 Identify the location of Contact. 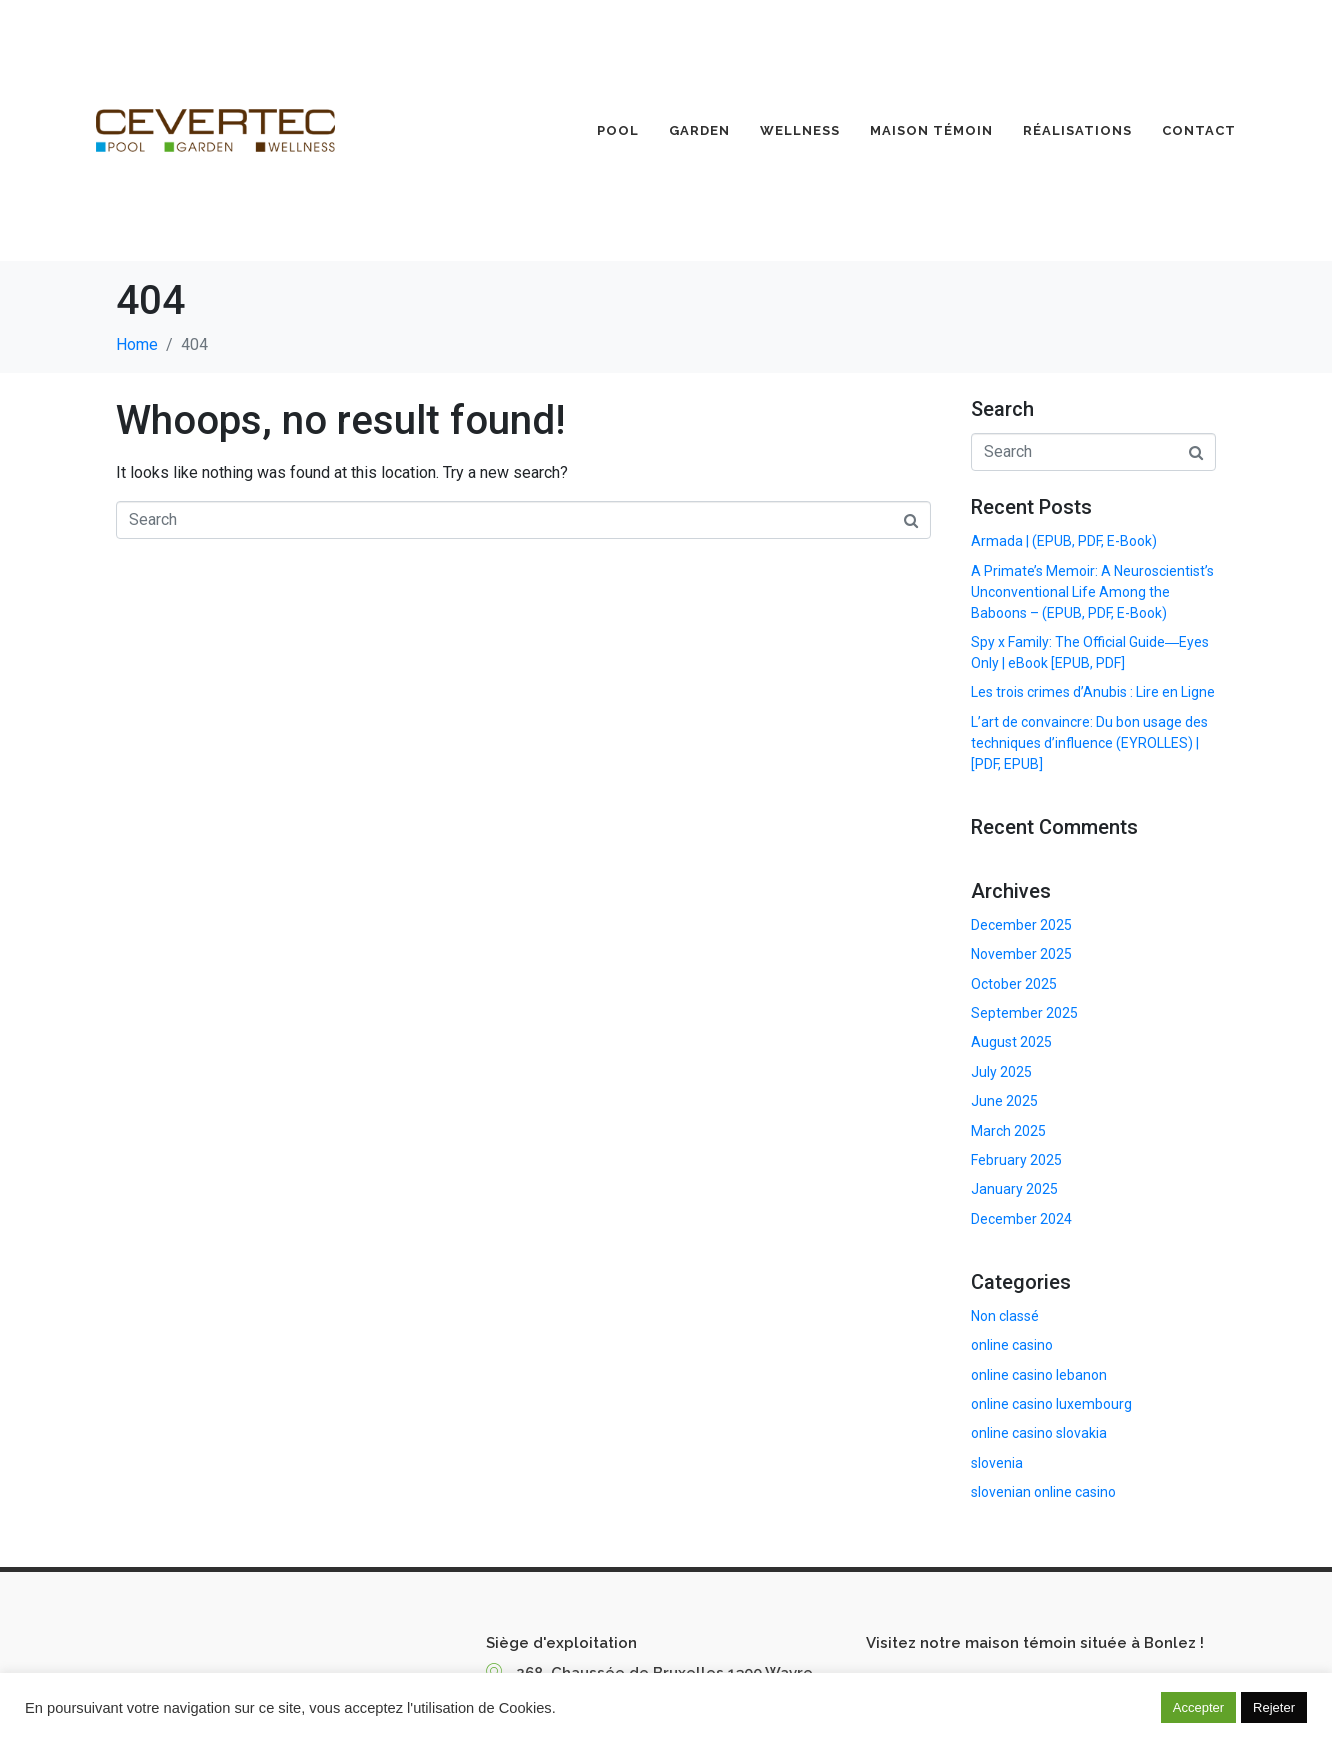
(1199, 130).